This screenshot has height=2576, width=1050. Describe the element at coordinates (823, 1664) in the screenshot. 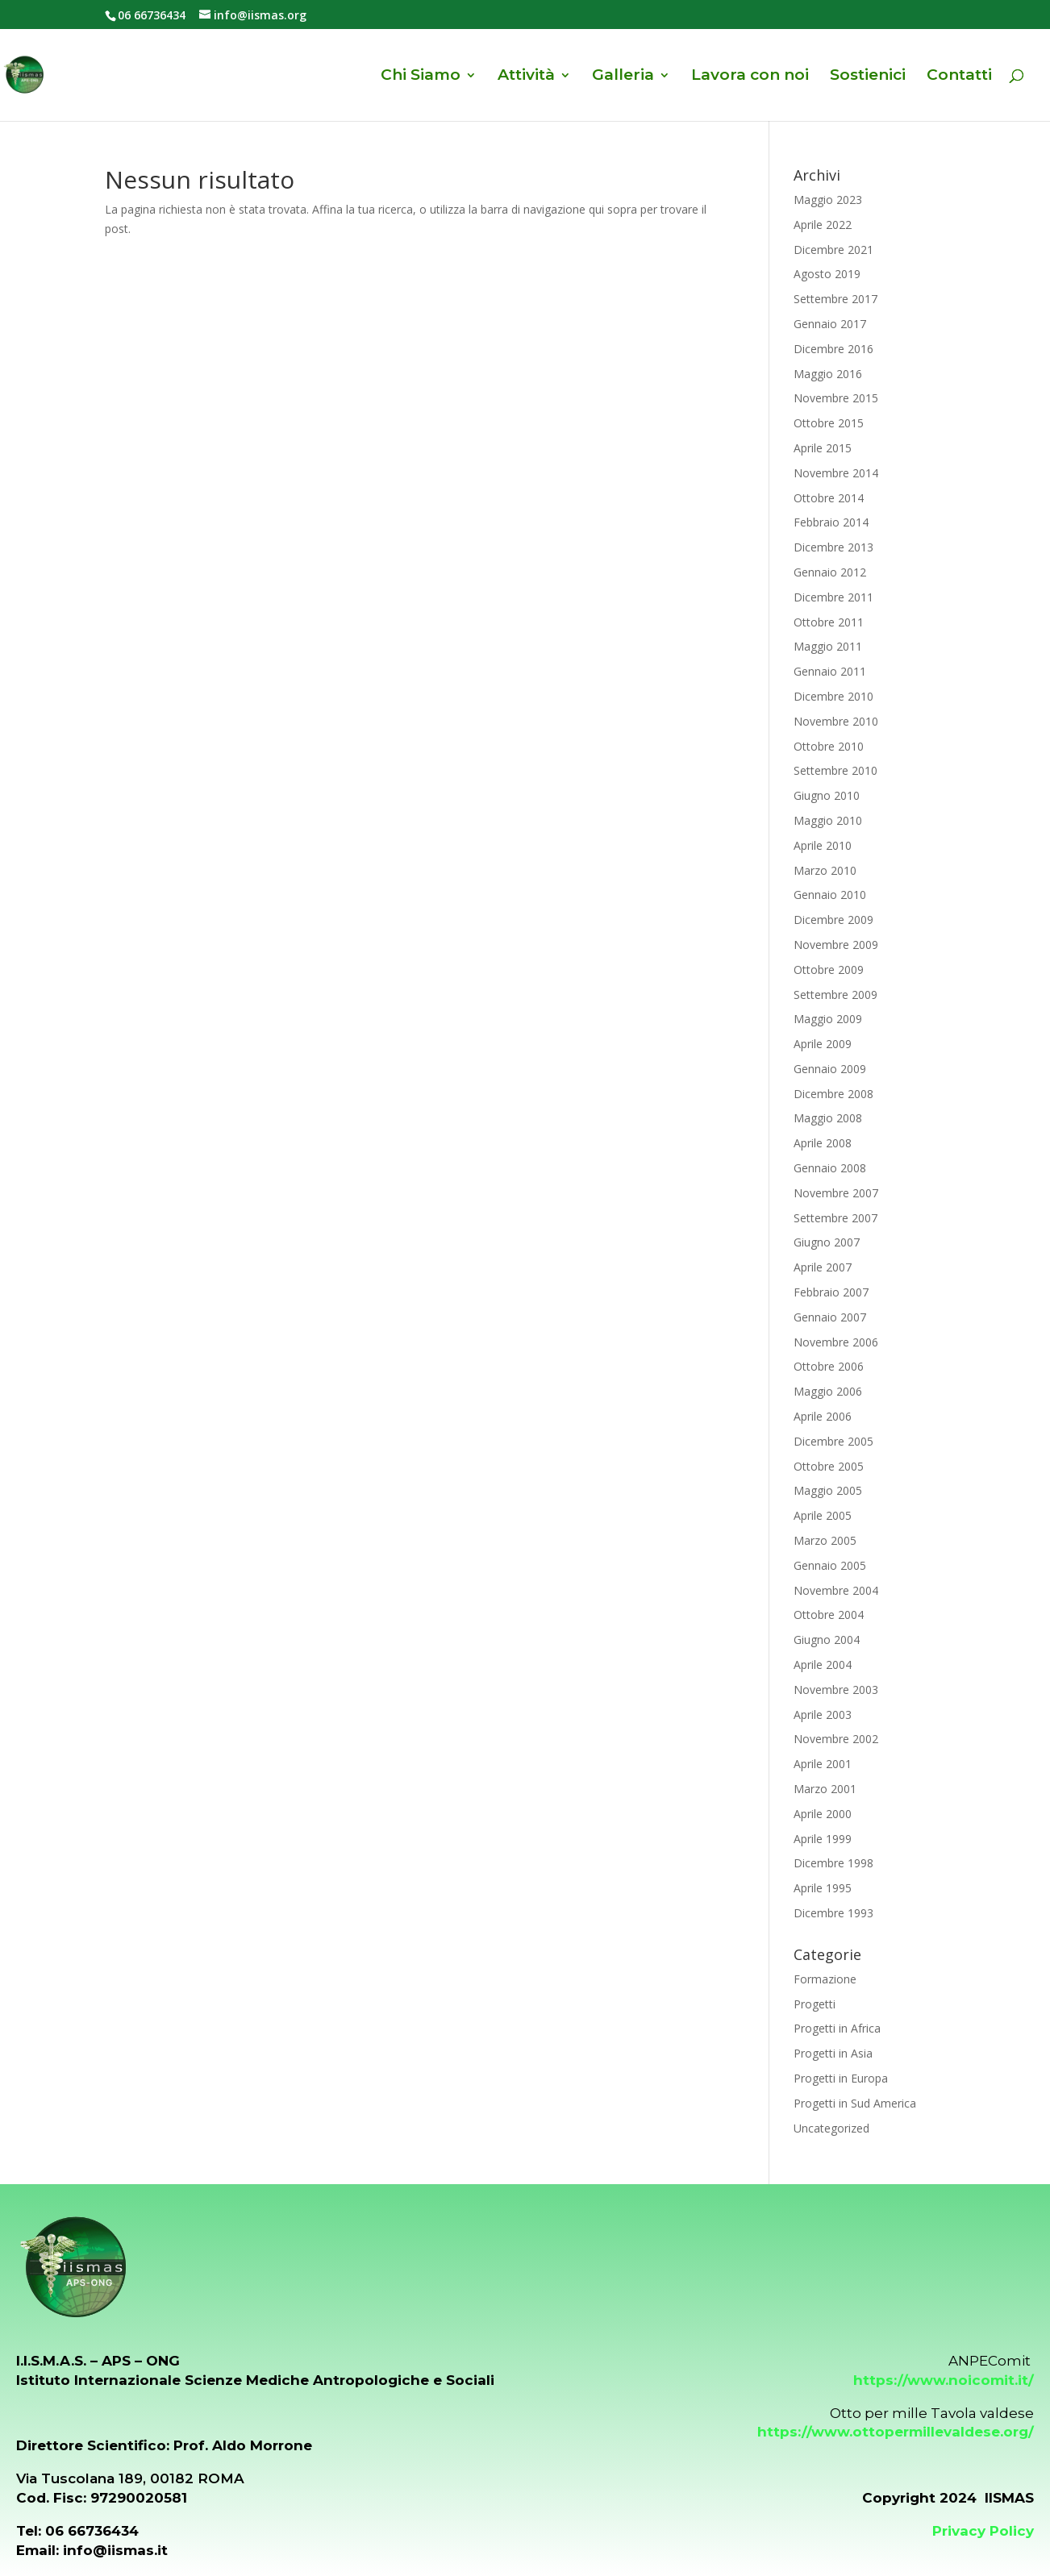

I see `Aprile 2004` at that location.